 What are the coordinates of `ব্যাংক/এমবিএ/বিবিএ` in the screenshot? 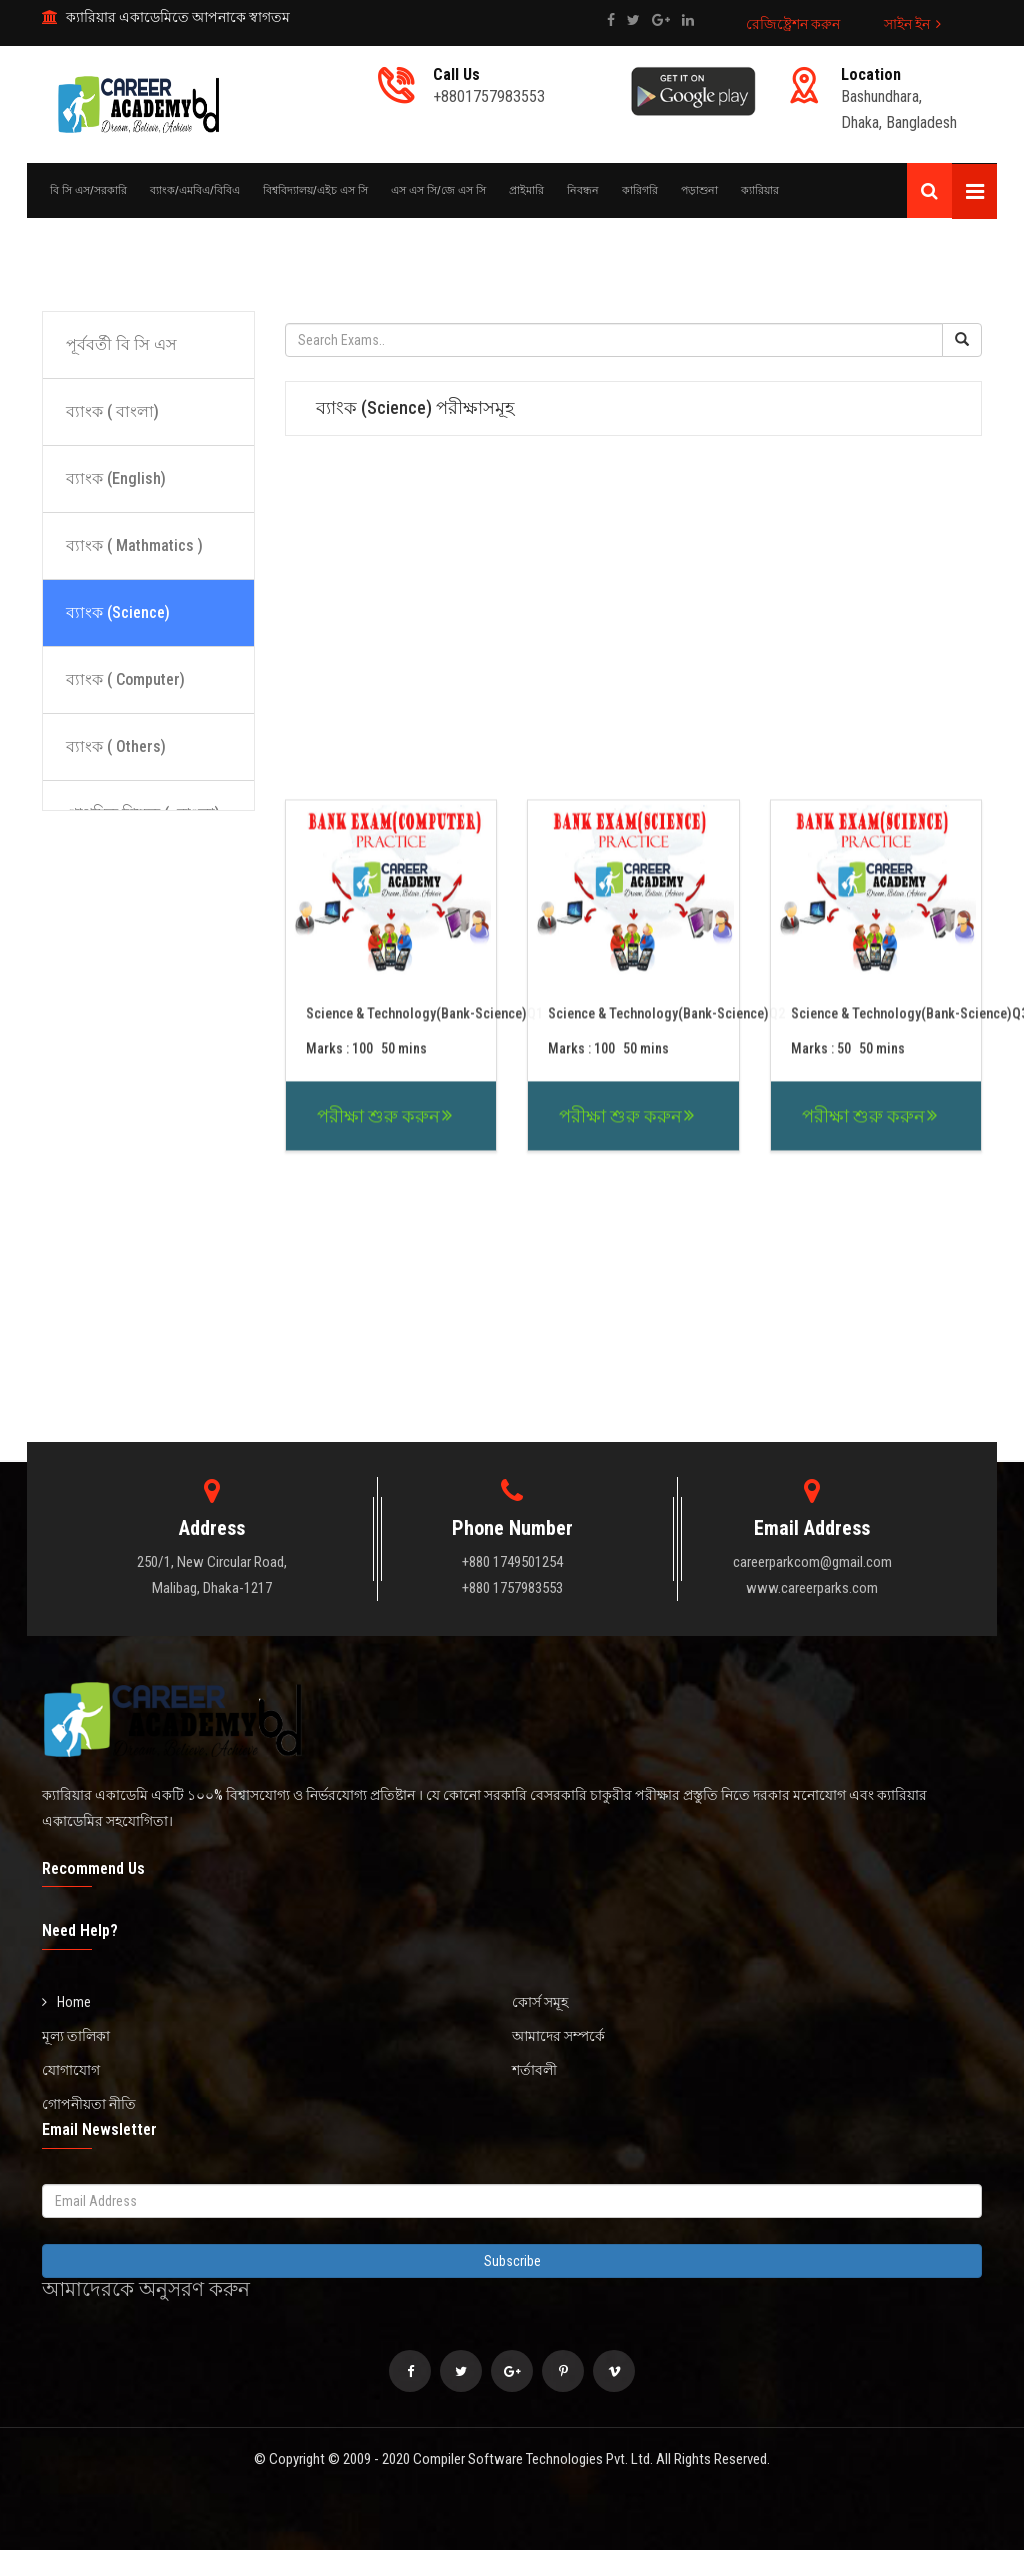 It's located at (195, 190).